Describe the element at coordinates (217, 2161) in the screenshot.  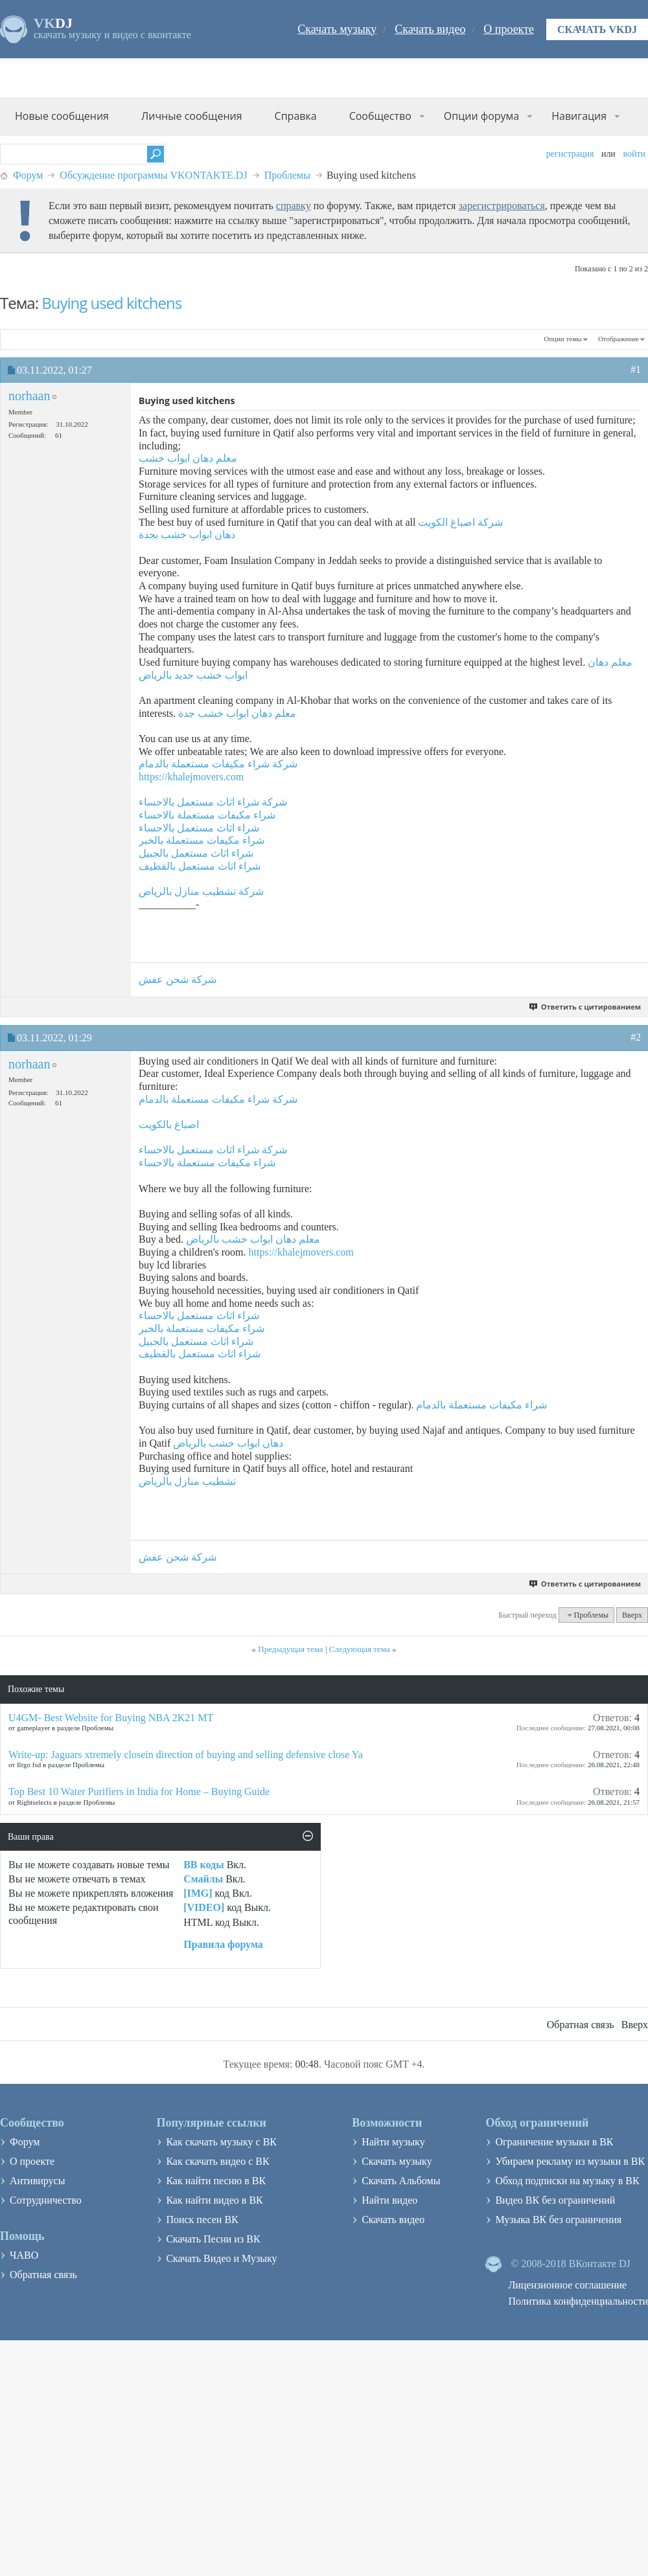
I see `Как скачать видео с ВК` at that location.